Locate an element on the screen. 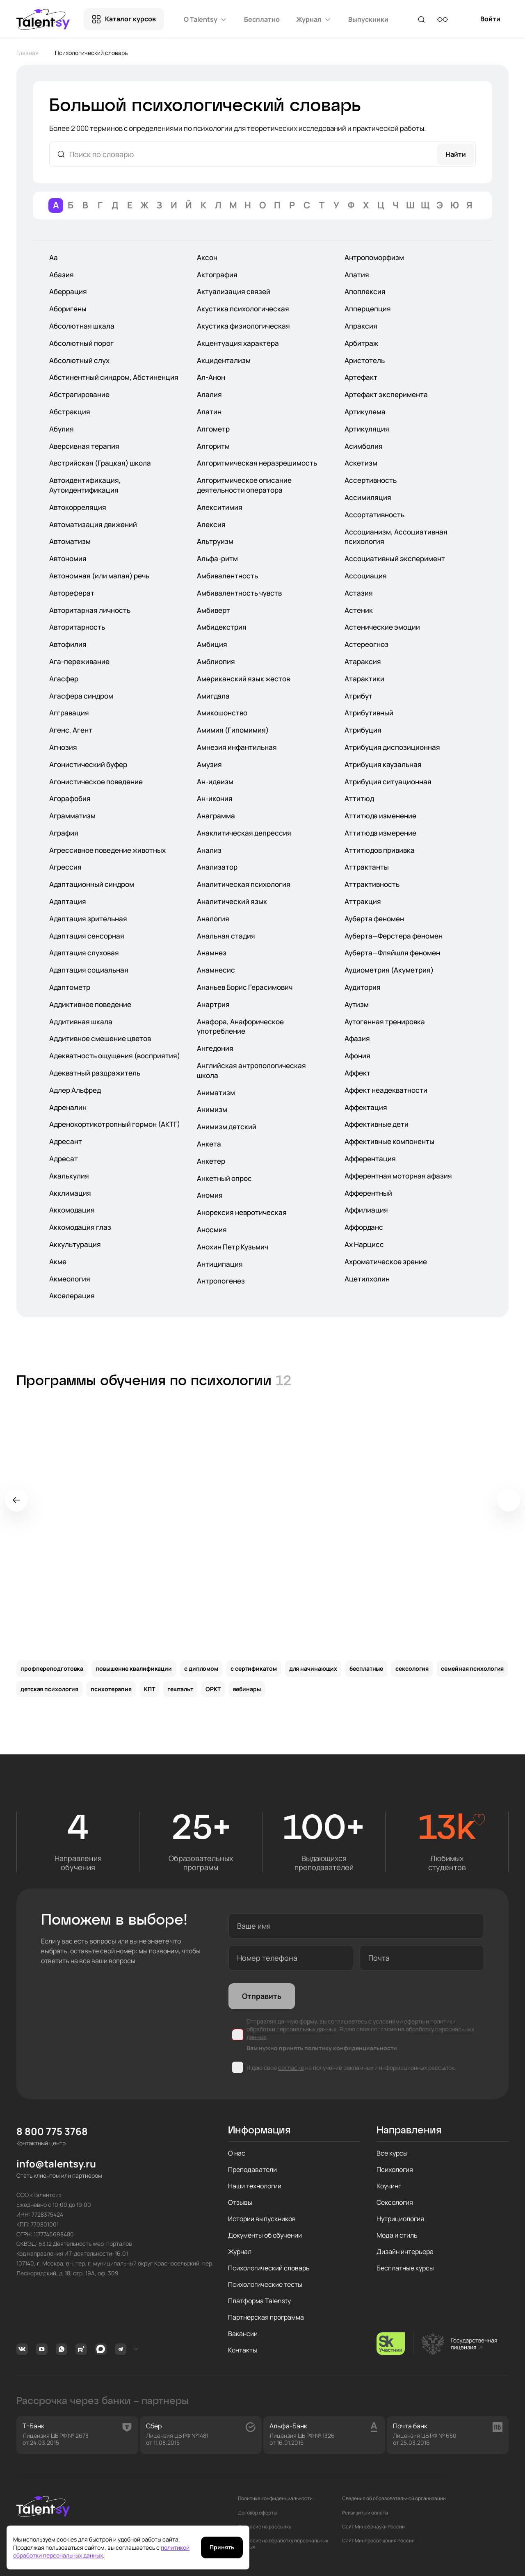 This screenshot has height=2576, width=525. Аффективные дети is located at coordinates (377, 1124).